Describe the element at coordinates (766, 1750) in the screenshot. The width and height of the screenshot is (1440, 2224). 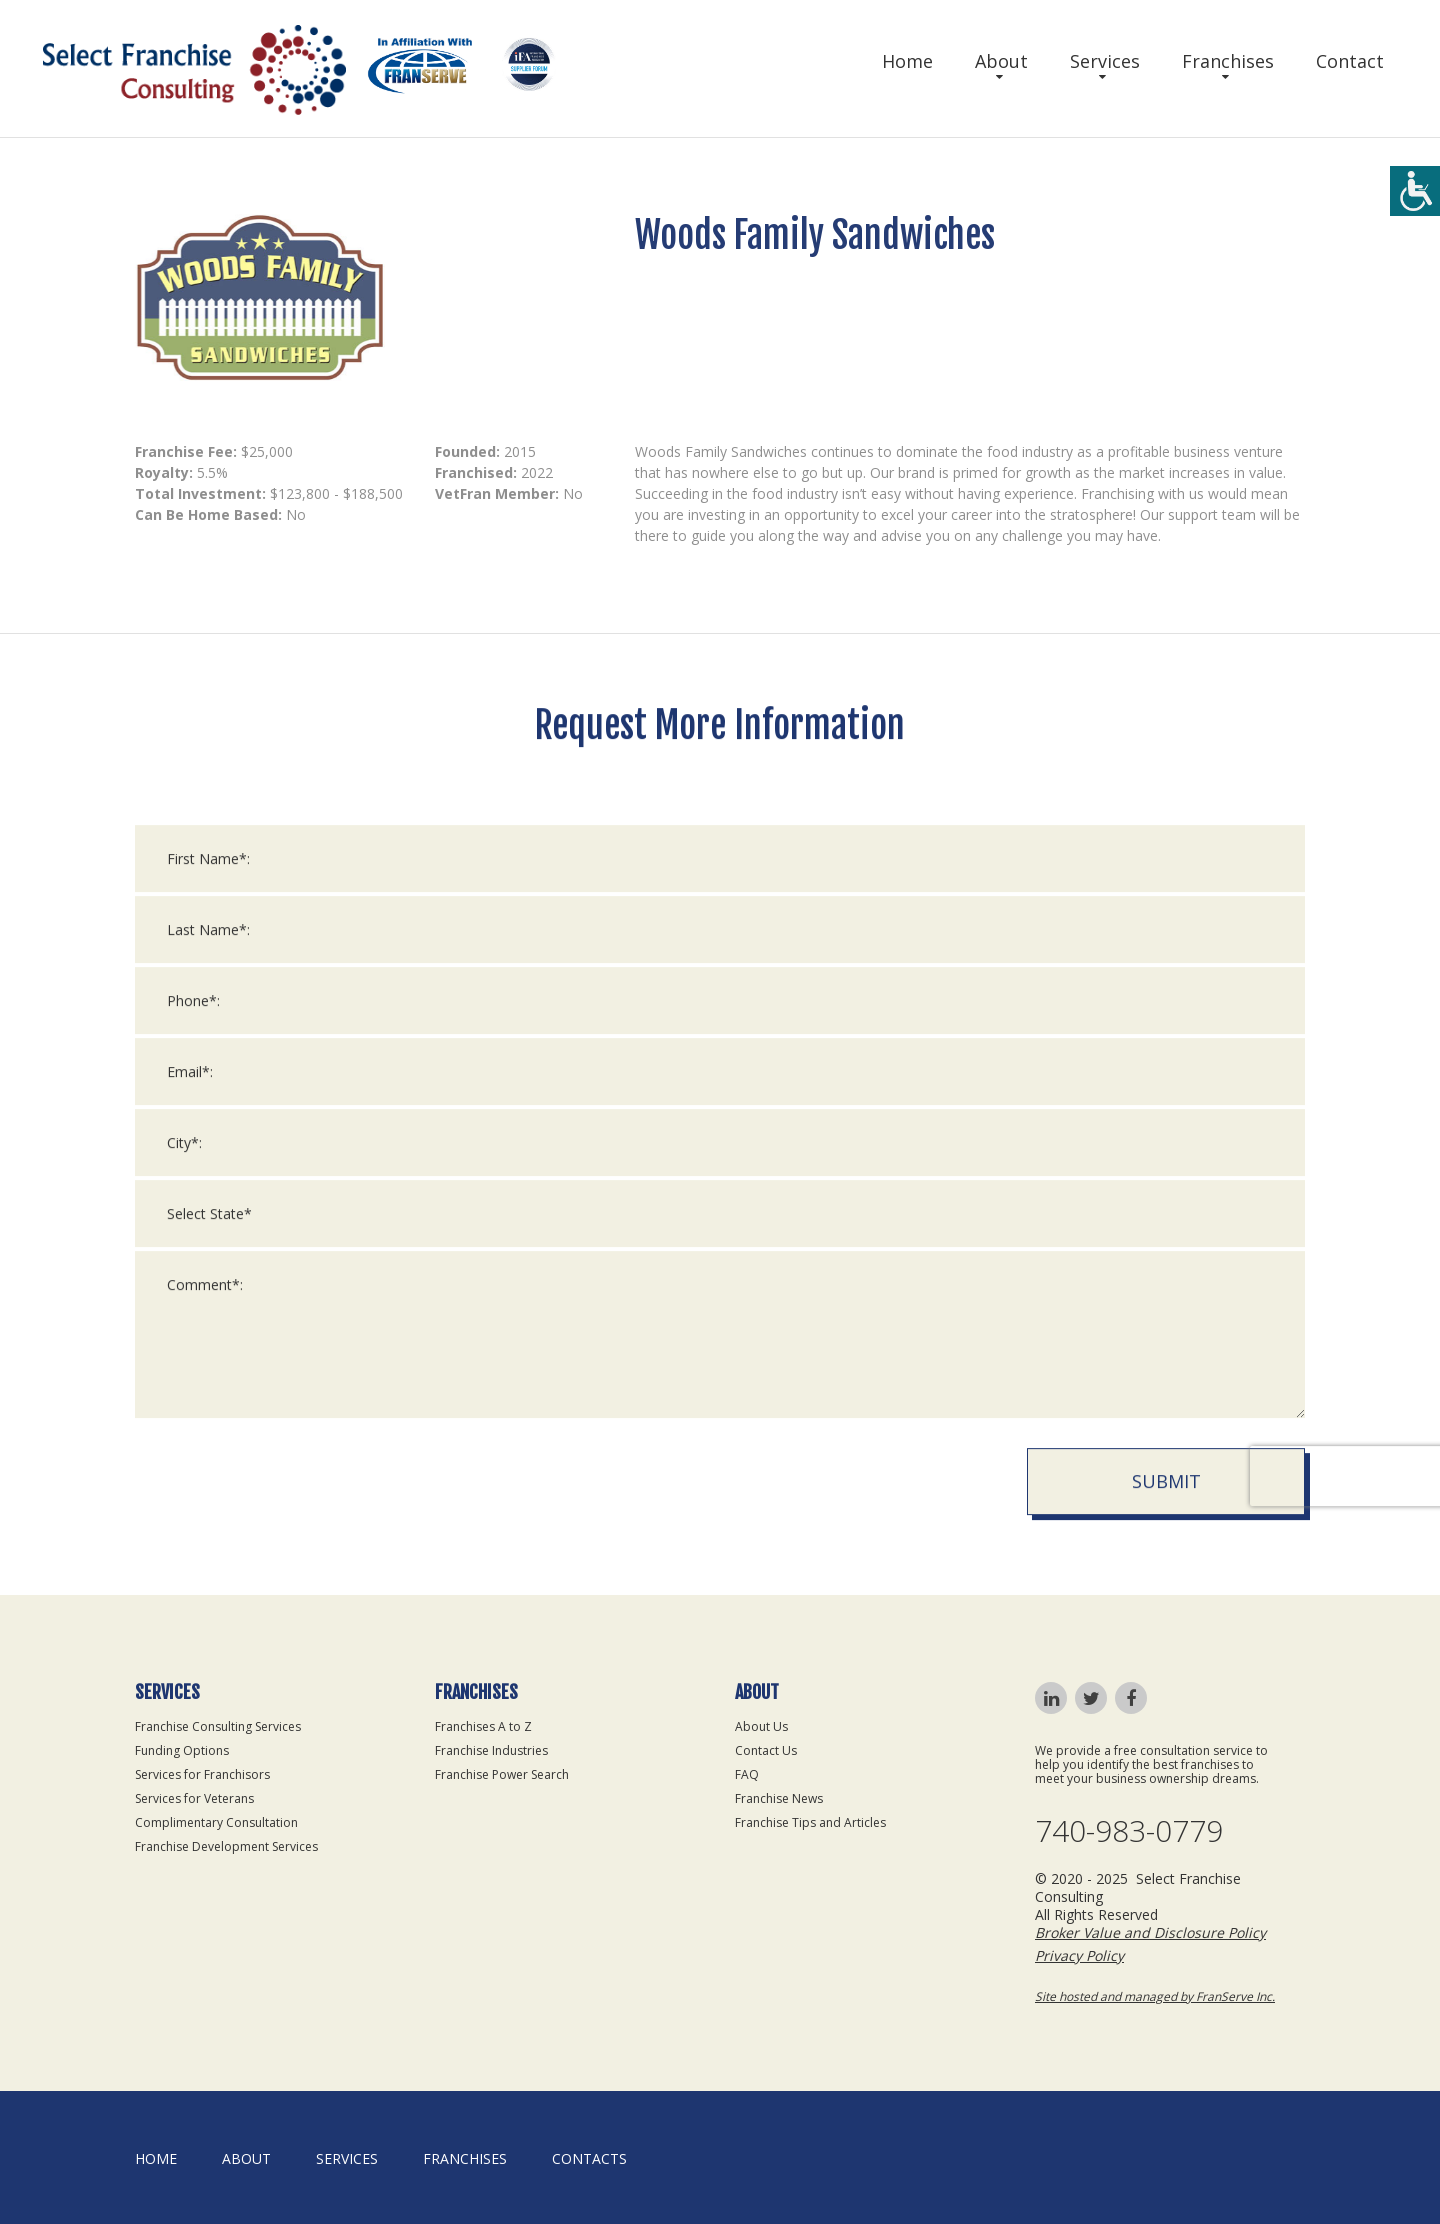
I see `Contact Us` at that location.